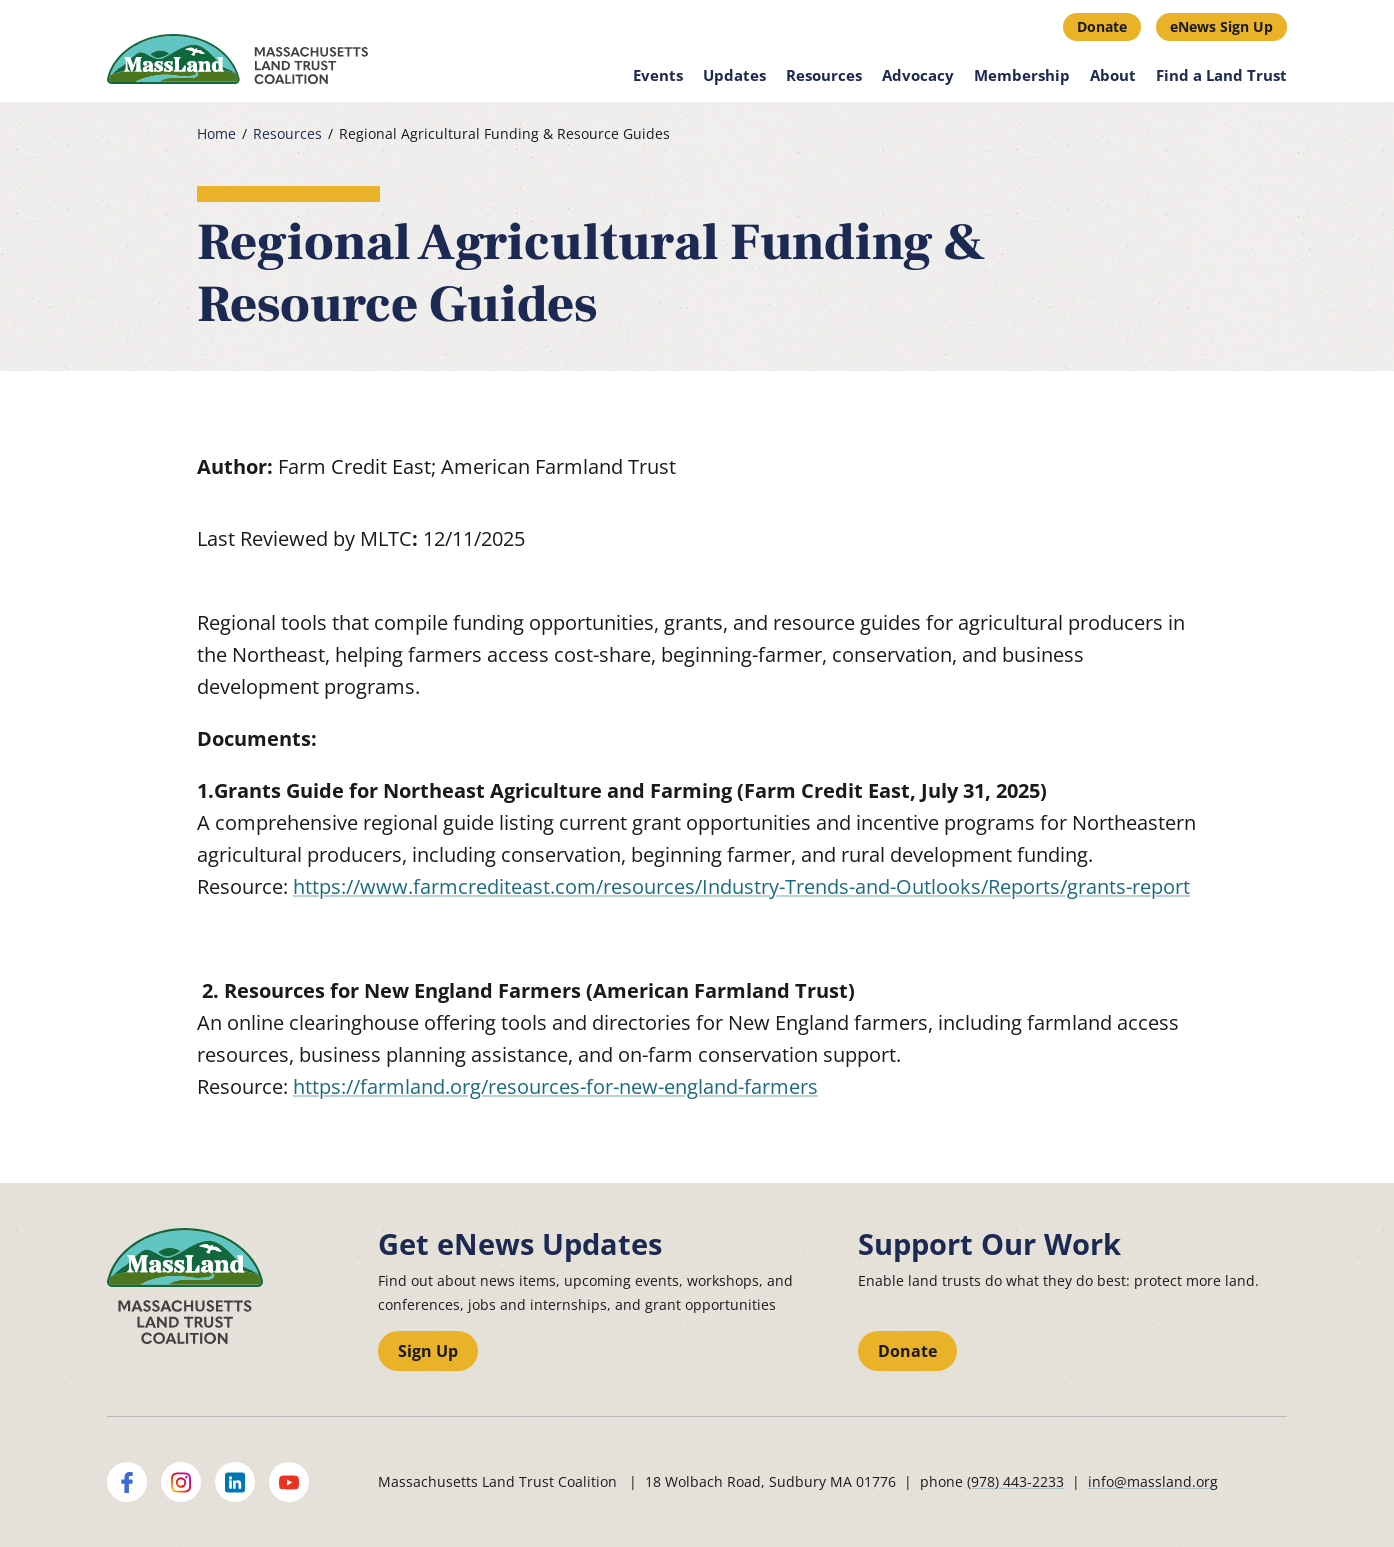 This screenshot has height=1547, width=1394. I want to click on Events, so click(658, 75).